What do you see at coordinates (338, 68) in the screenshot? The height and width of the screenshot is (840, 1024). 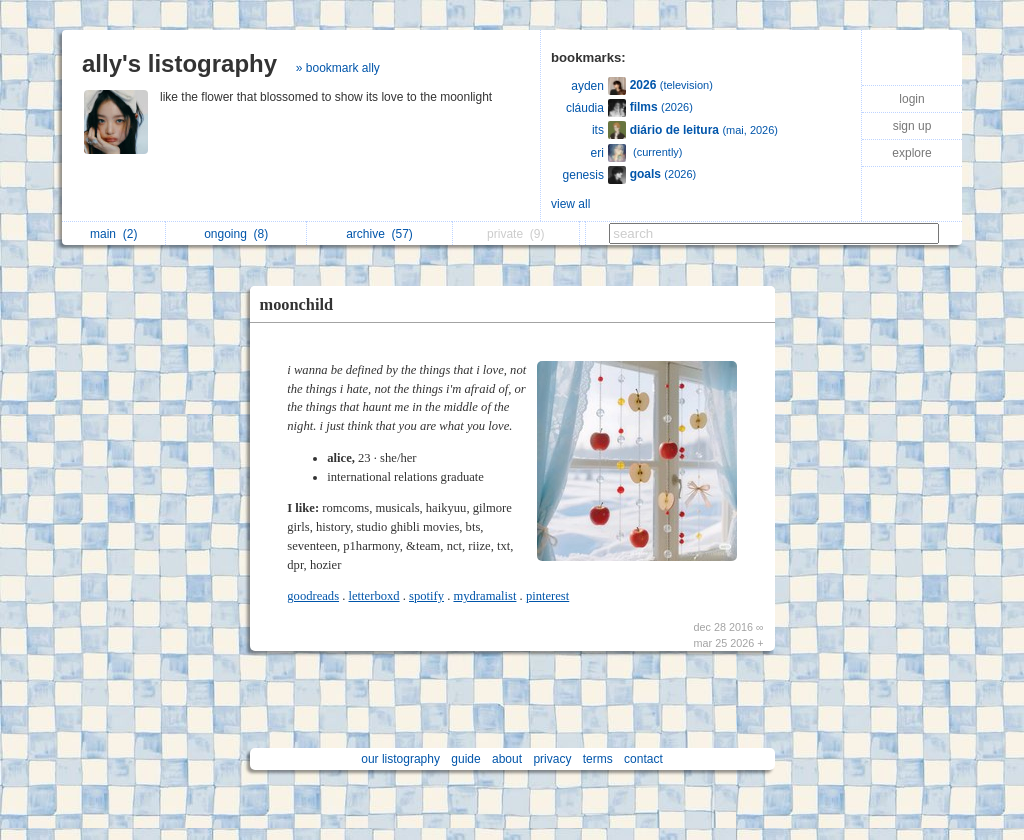 I see `» bookmark ally` at bounding box center [338, 68].